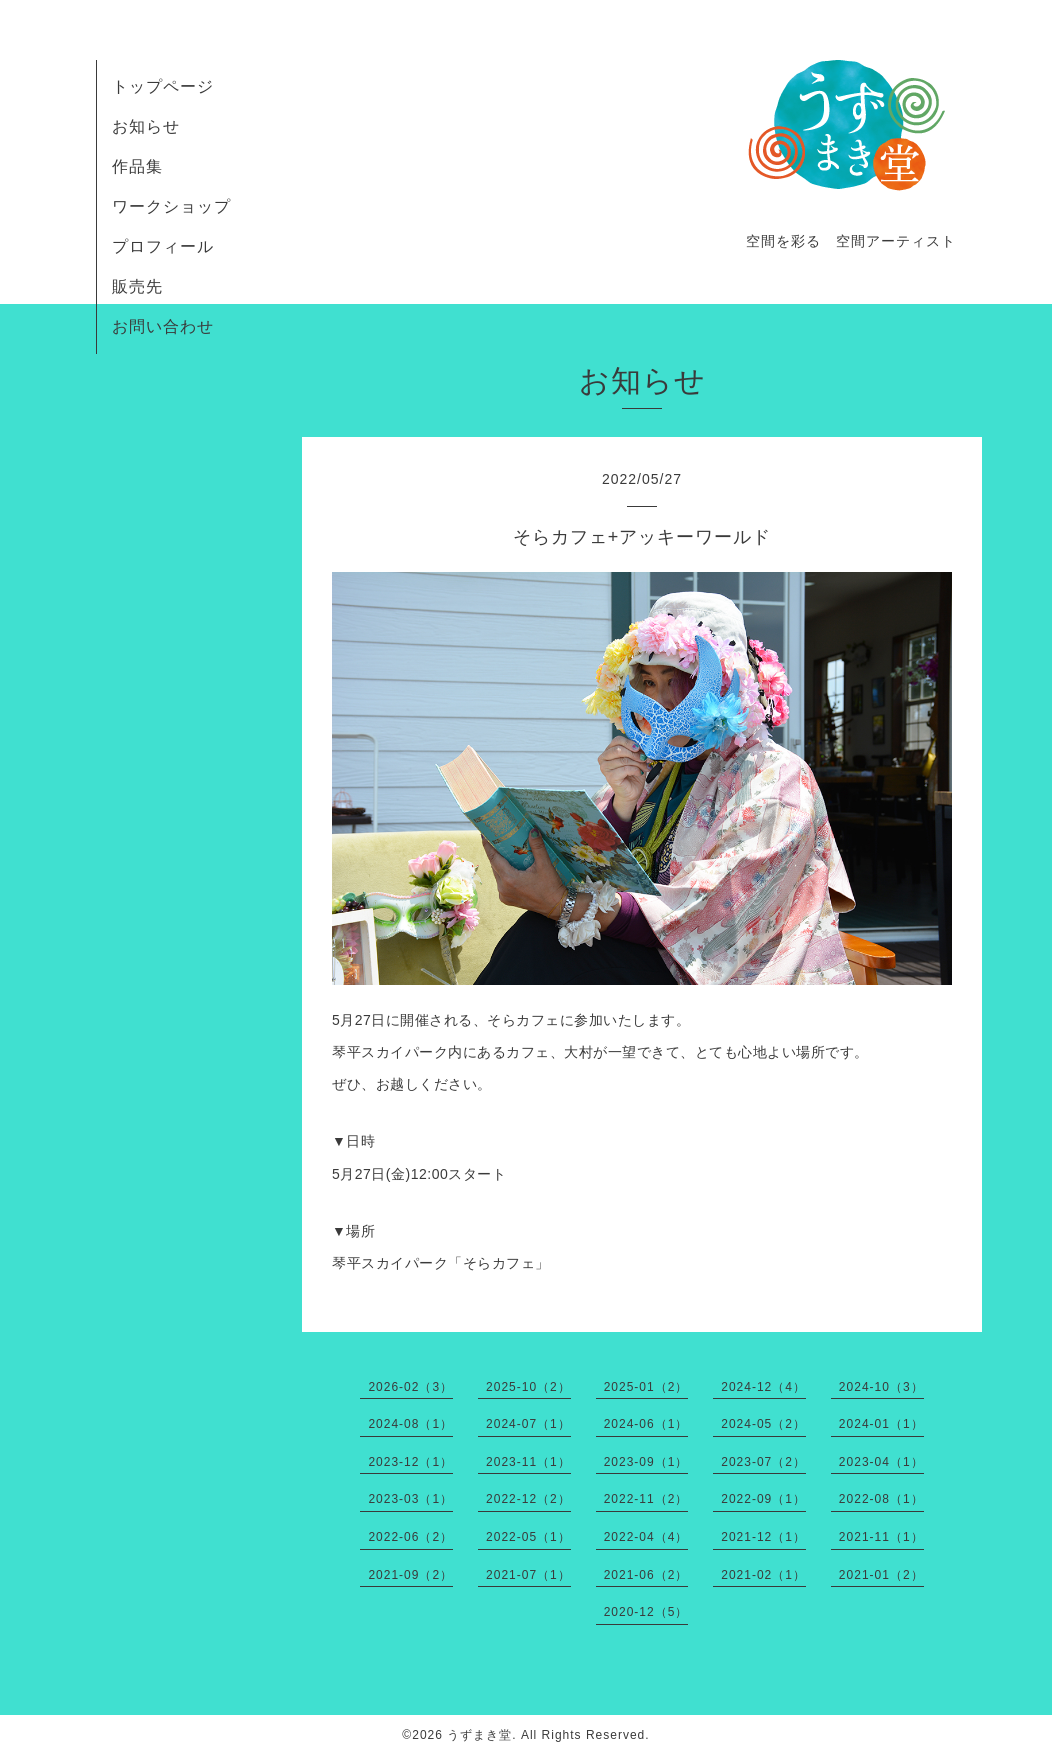 The image size is (1052, 1756). Describe the element at coordinates (410, 1499) in the screenshot. I see `2023-03（1）` at that location.